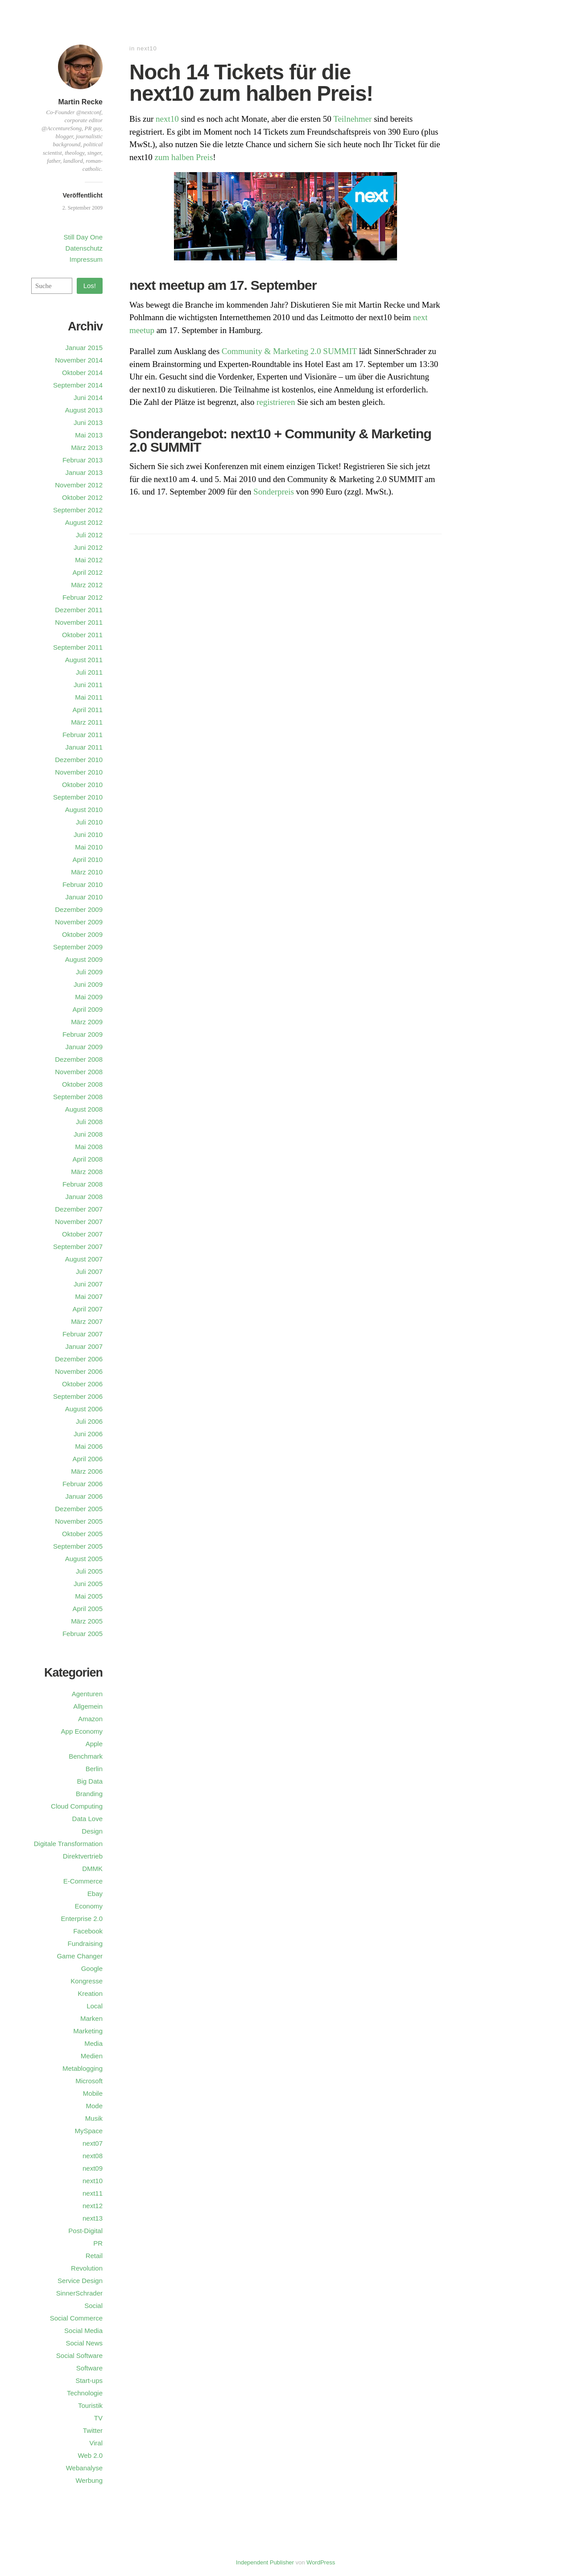 Image resolution: width=571 pixels, height=2576 pixels. I want to click on Januar 2007, so click(84, 1346).